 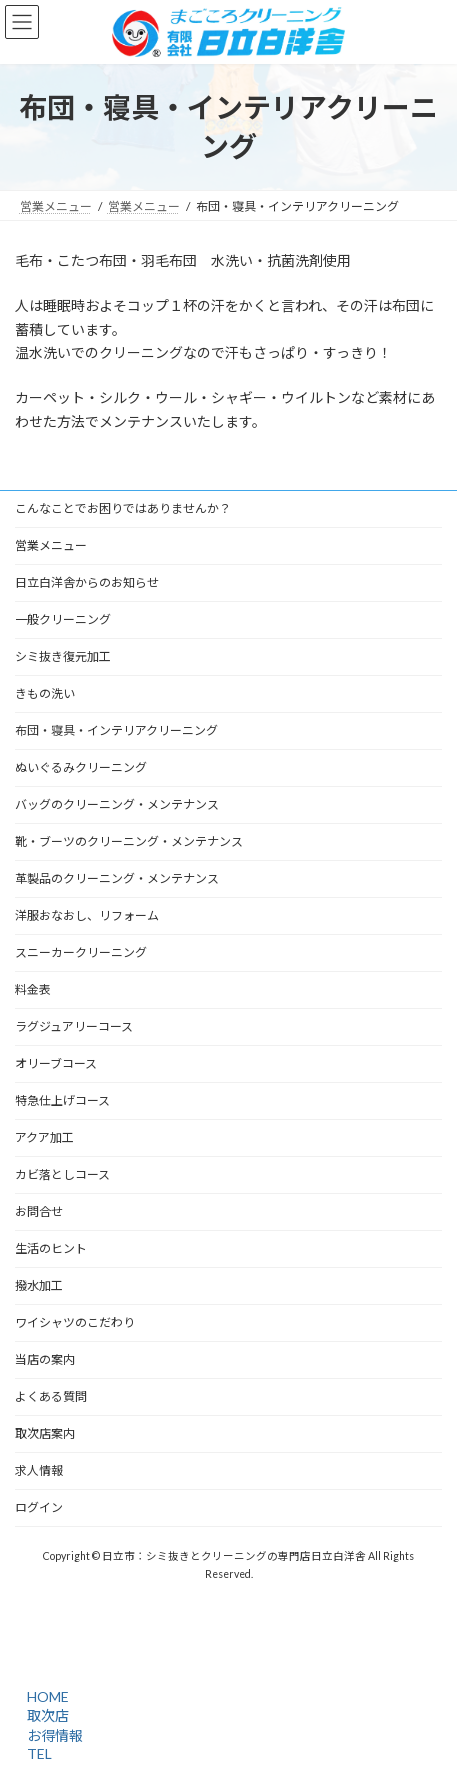 What do you see at coordinates (51, 545) in the screenshot?
I see `営業メニュー` at bounding box center [51, 545].